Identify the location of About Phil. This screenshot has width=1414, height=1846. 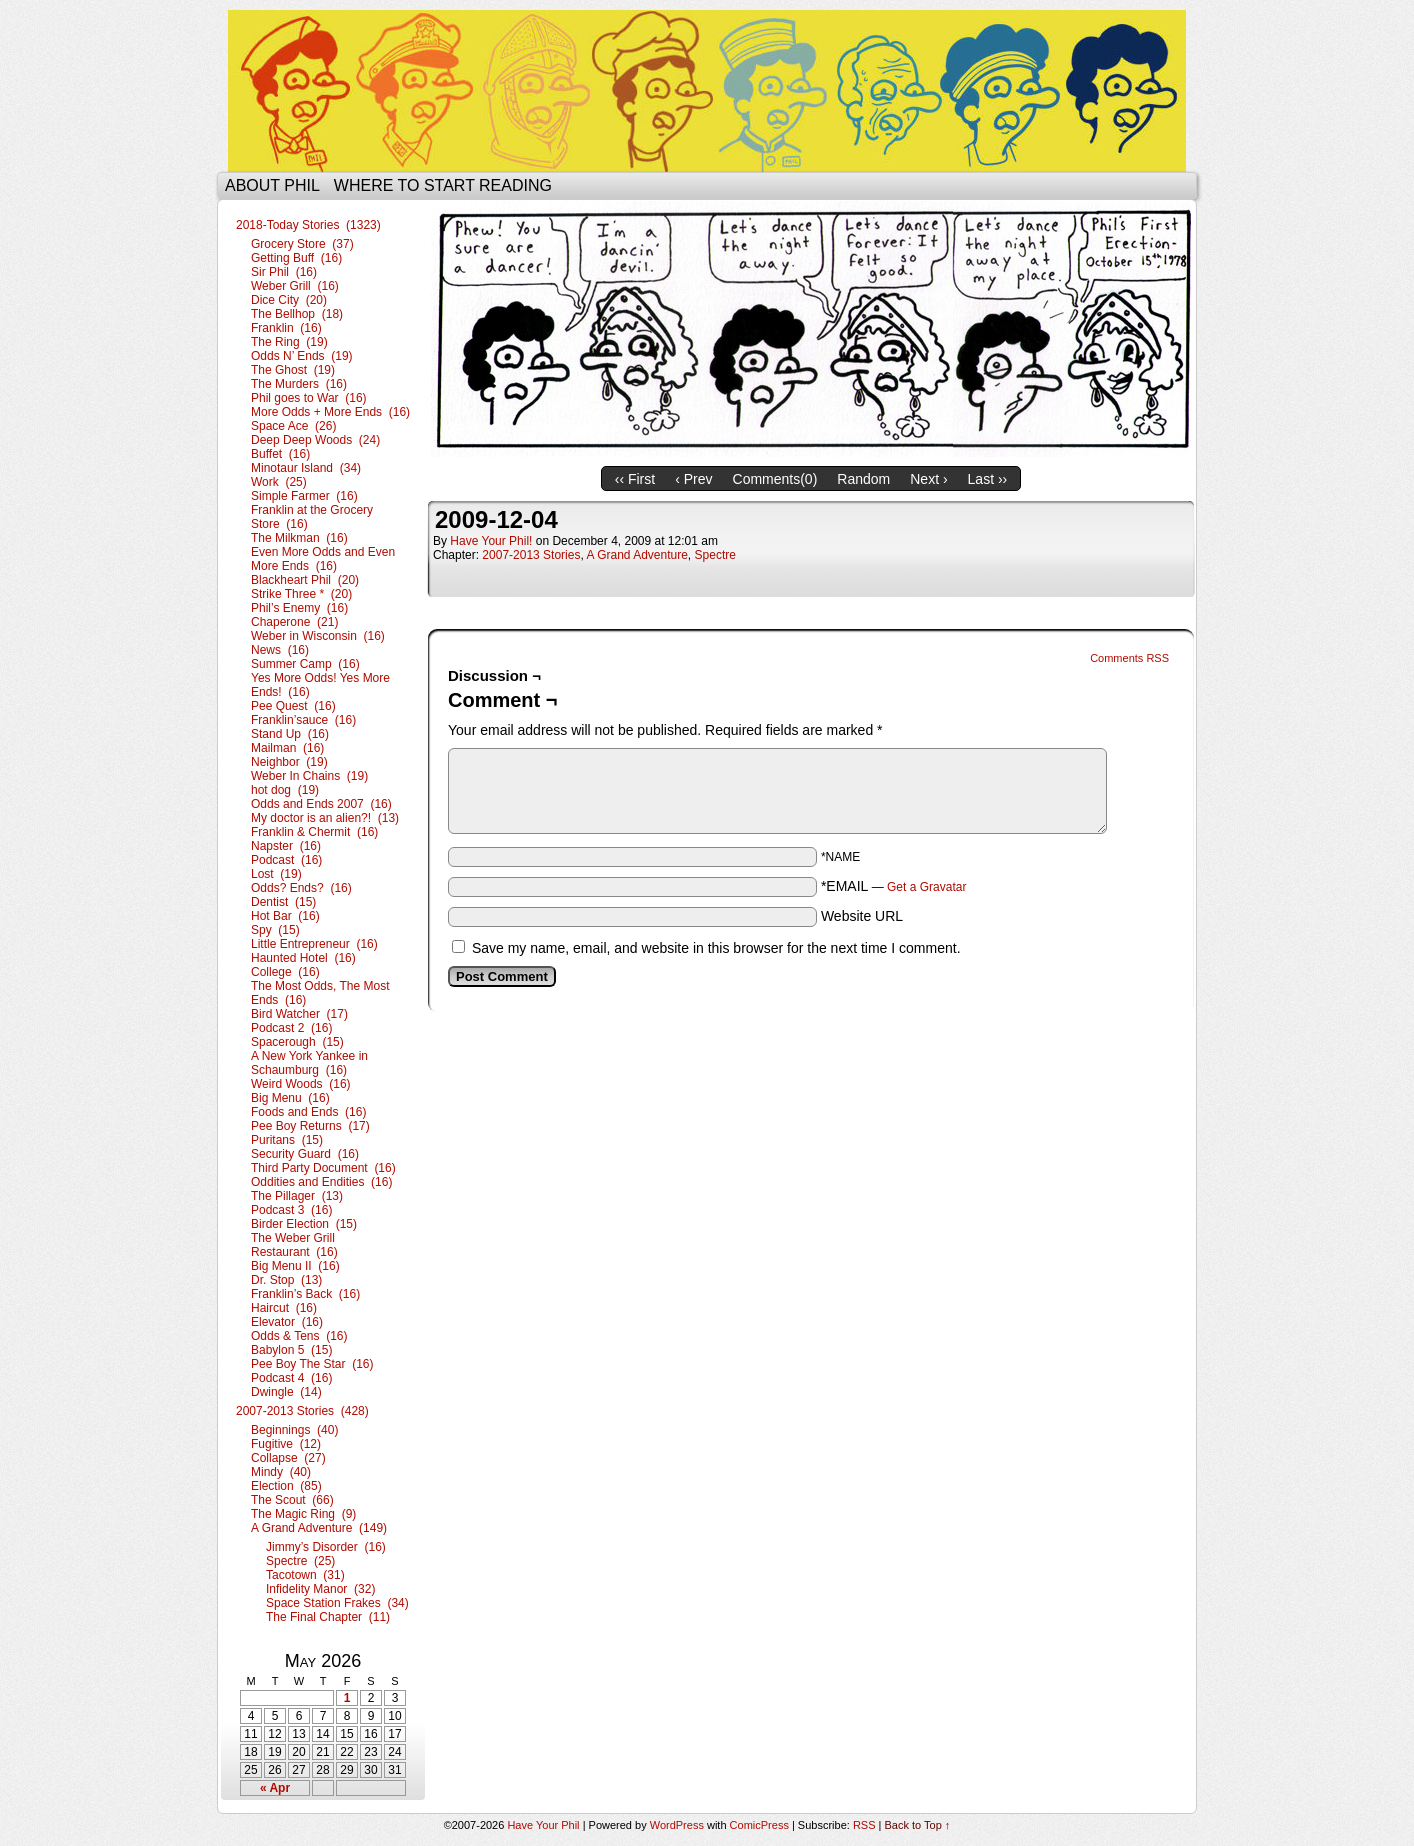
(272, 185).